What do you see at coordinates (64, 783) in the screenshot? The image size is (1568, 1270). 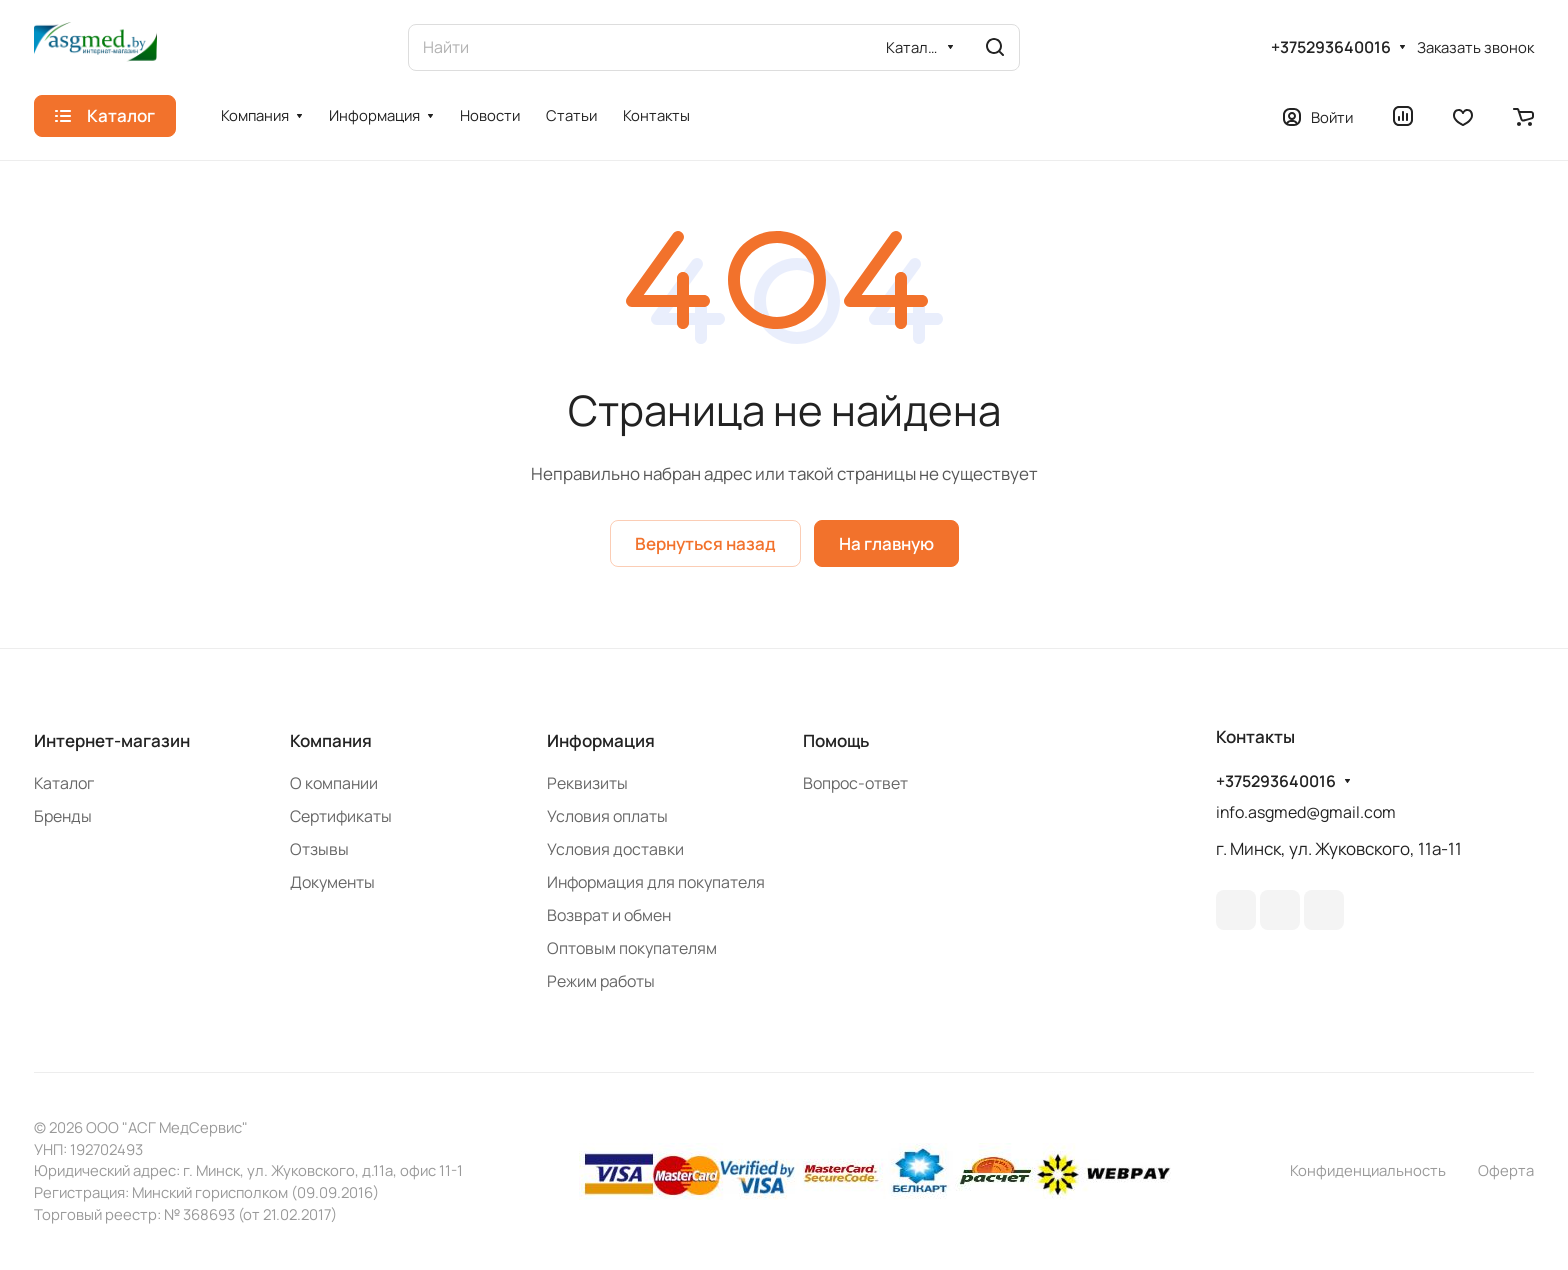 I see `Каталог` at bounding box center [64, 783].